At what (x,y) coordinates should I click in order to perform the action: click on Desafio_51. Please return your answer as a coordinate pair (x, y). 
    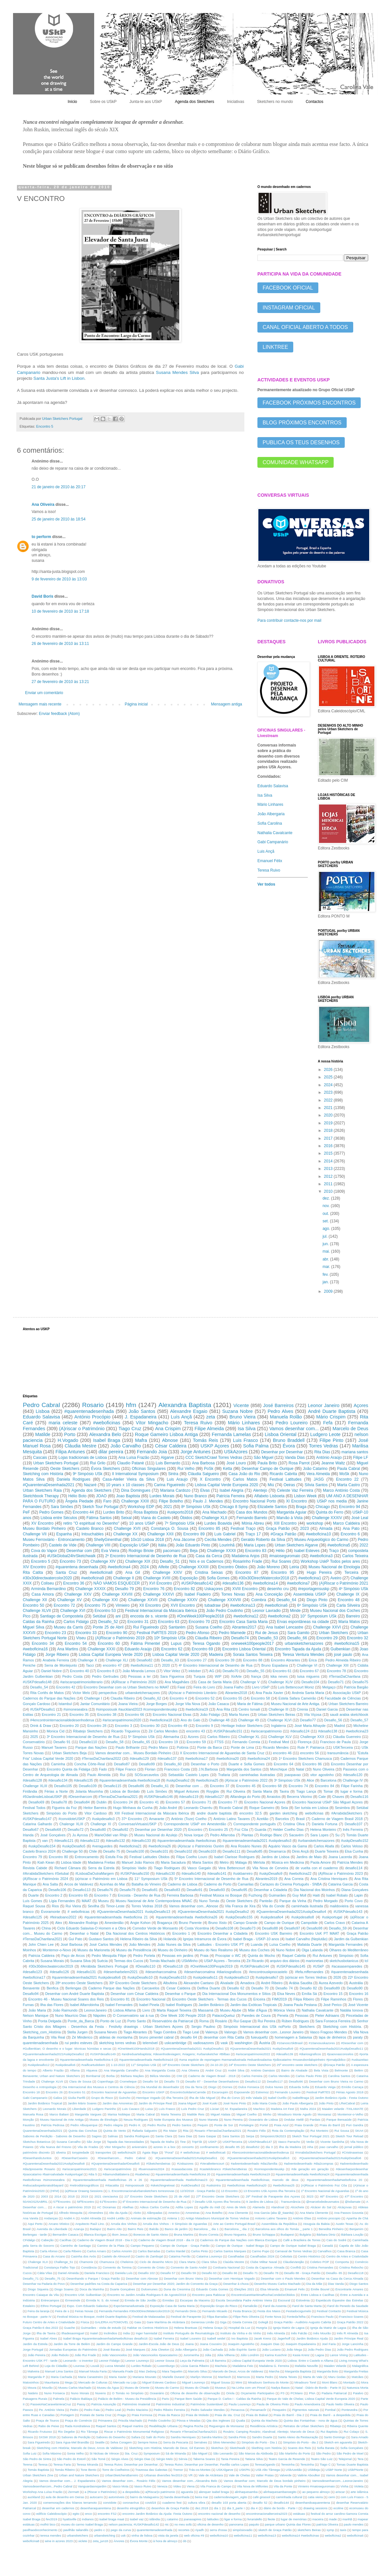
    Looking at the image, I should click on (170, 1561).